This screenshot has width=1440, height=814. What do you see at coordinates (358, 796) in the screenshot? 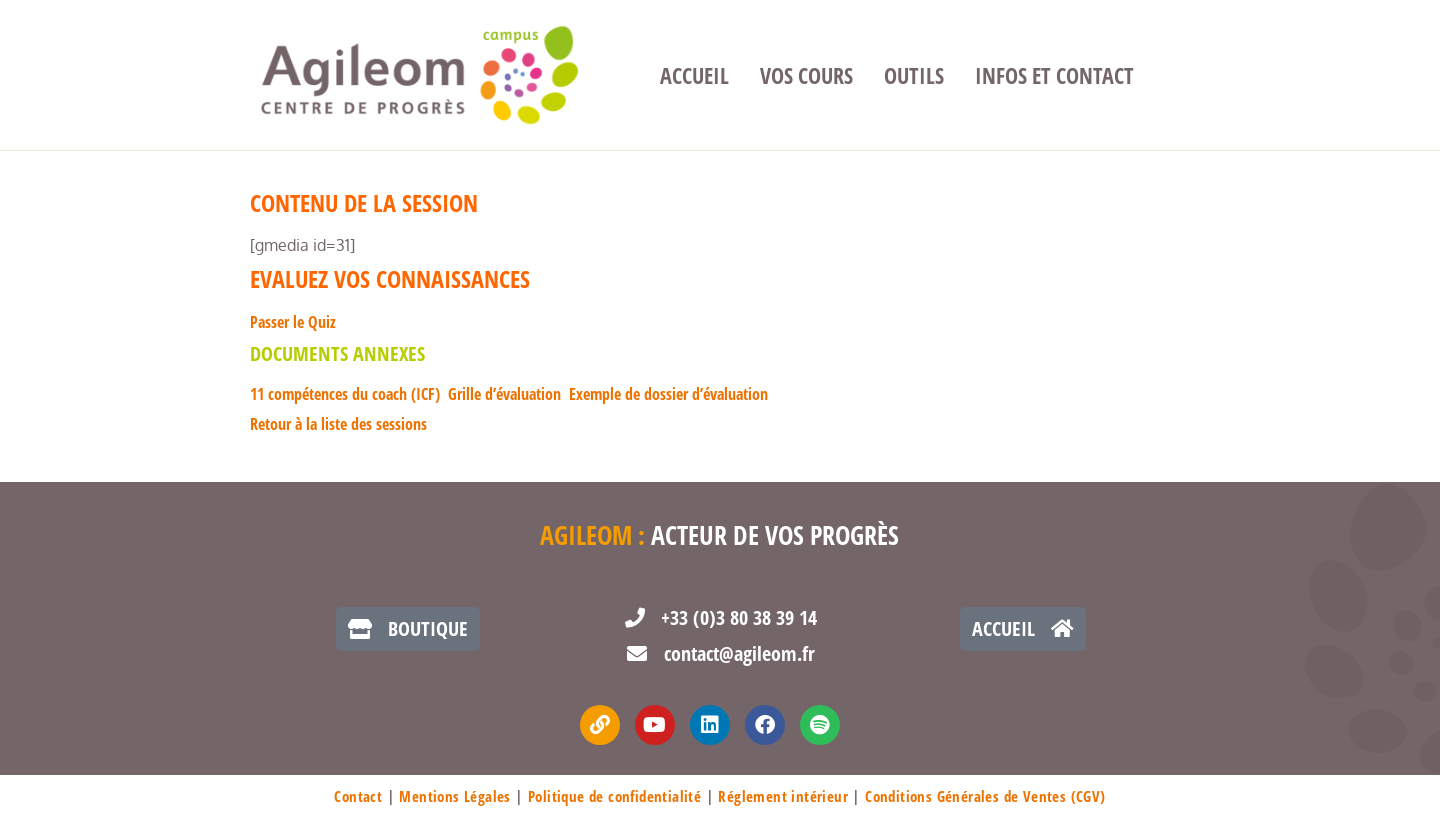
I see `Contact` at bounding box center [358, 796].